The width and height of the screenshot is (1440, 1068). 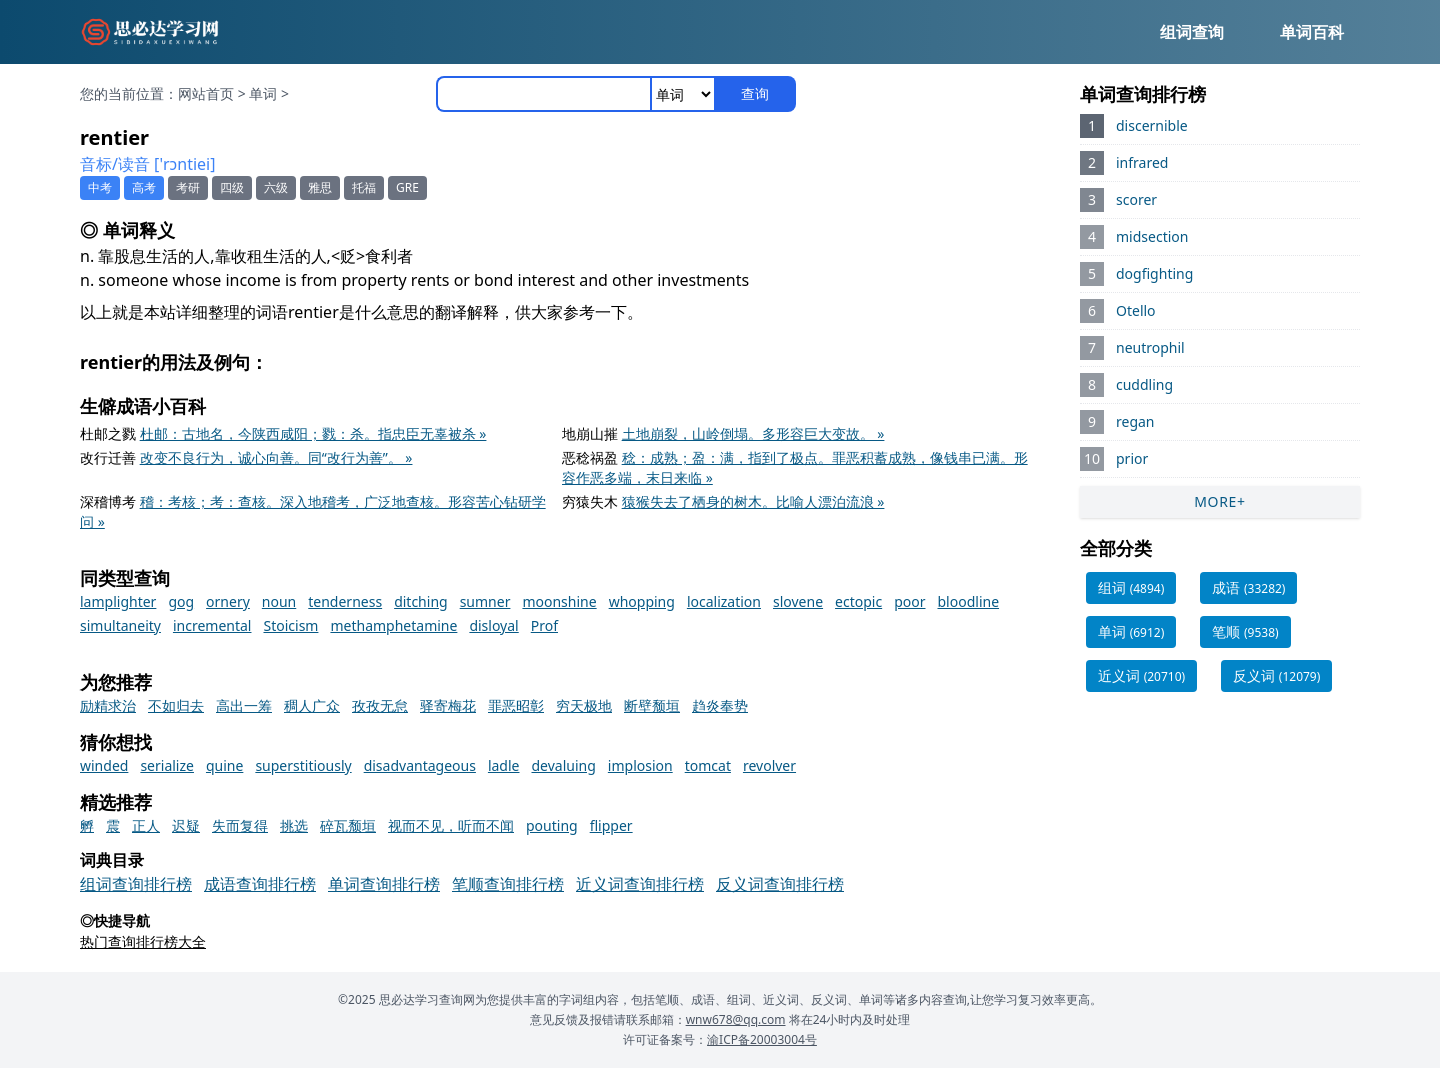 What do you see at coordinates (652, 705) in the screenshot?
I see `断壁颓垣` at bounding box center [652, 705].